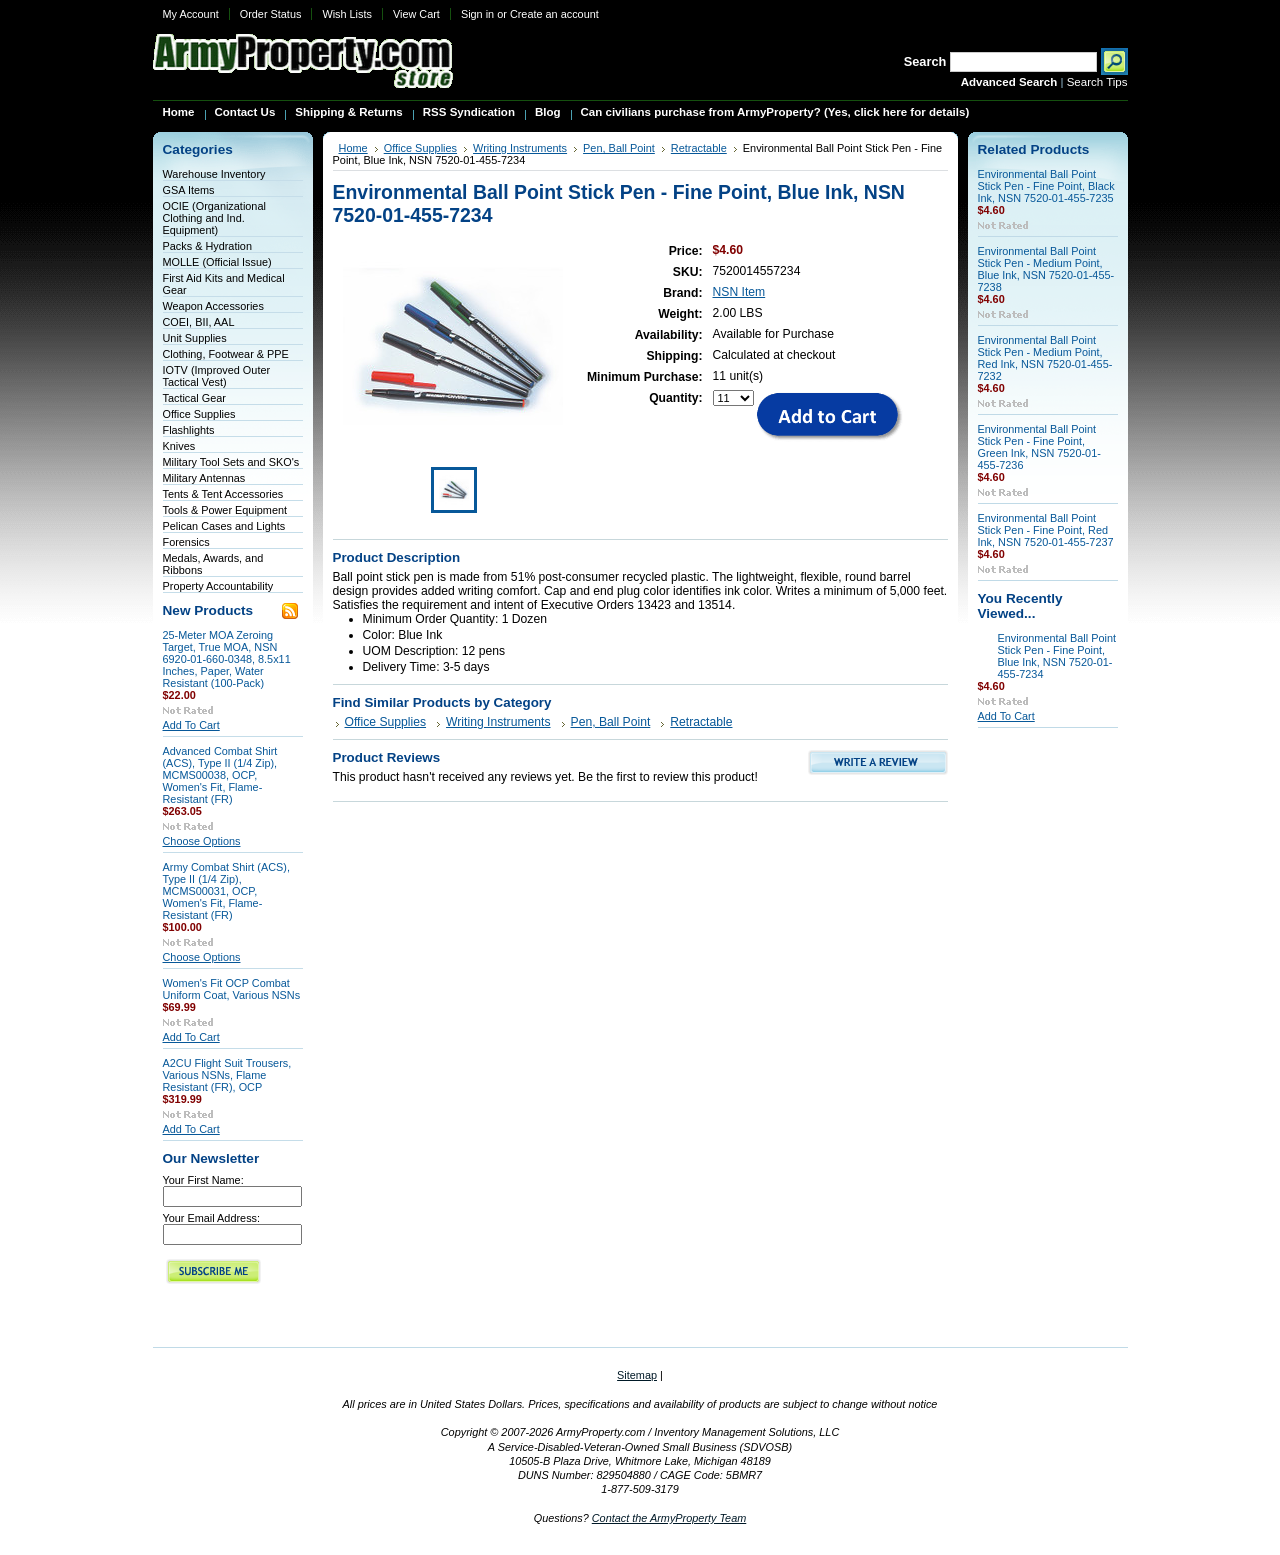  I want to click on Tents & Tent Accessories, so click(223, 494).